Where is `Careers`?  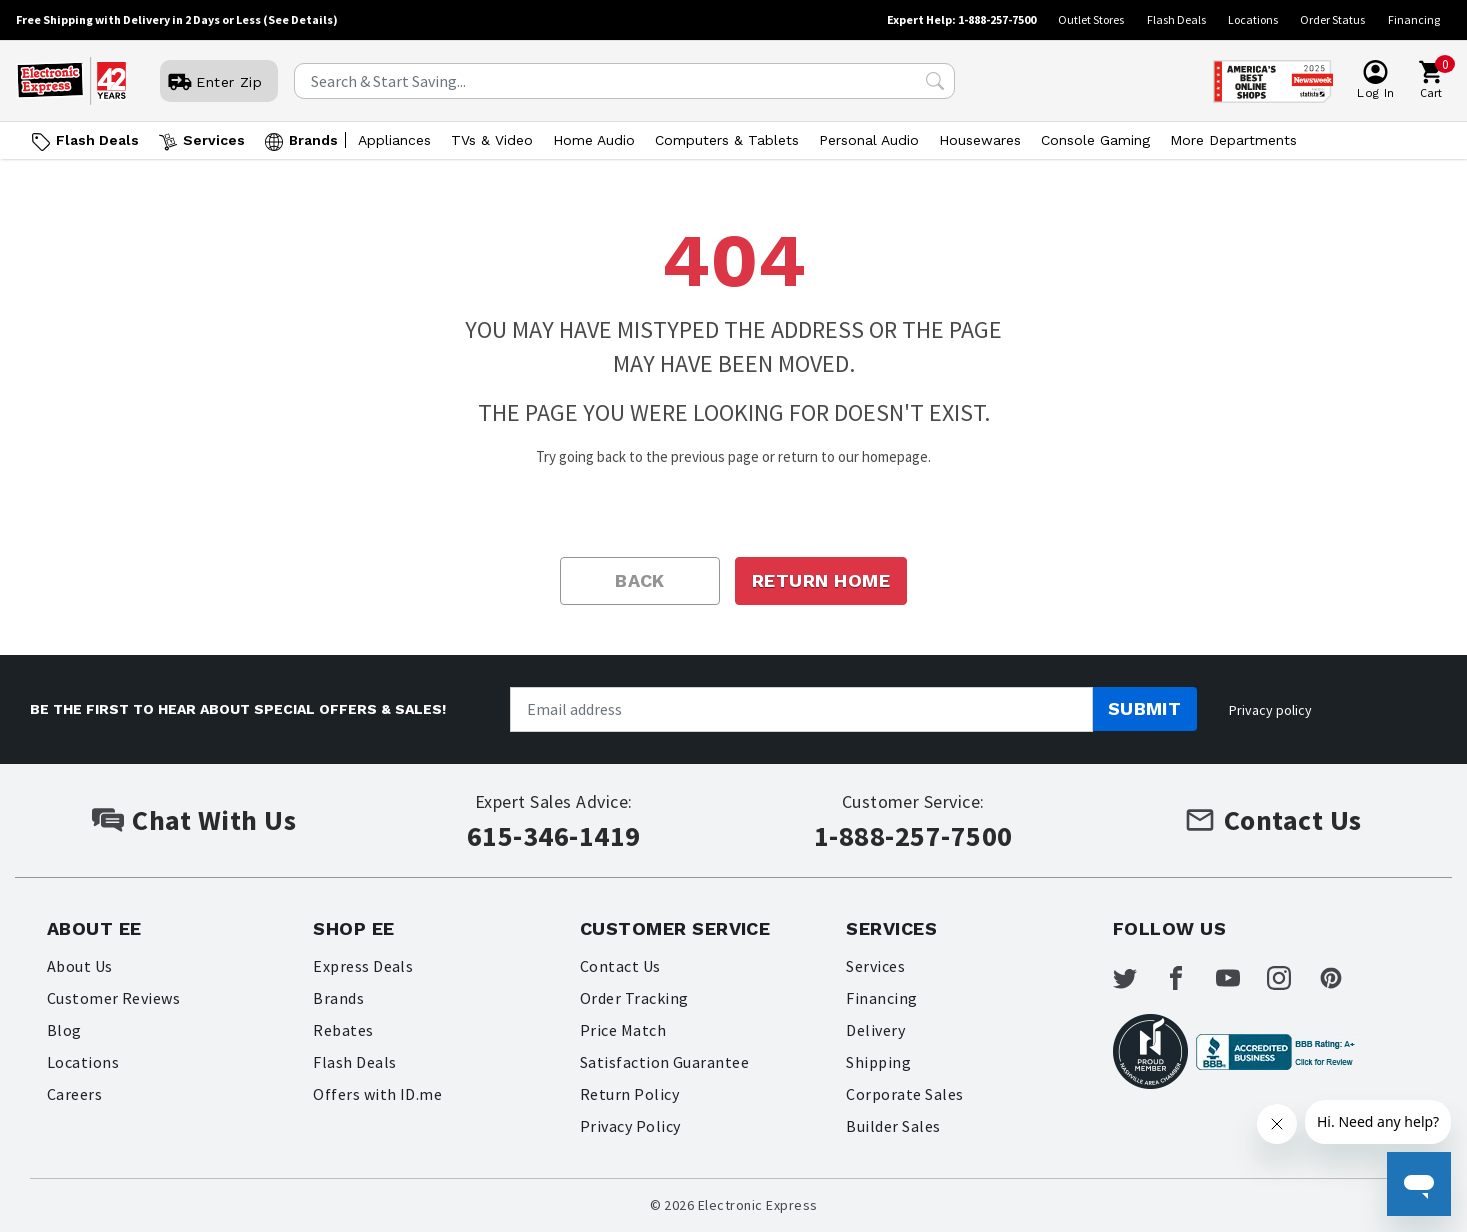
Careers is located at coordinates (74, 1094).